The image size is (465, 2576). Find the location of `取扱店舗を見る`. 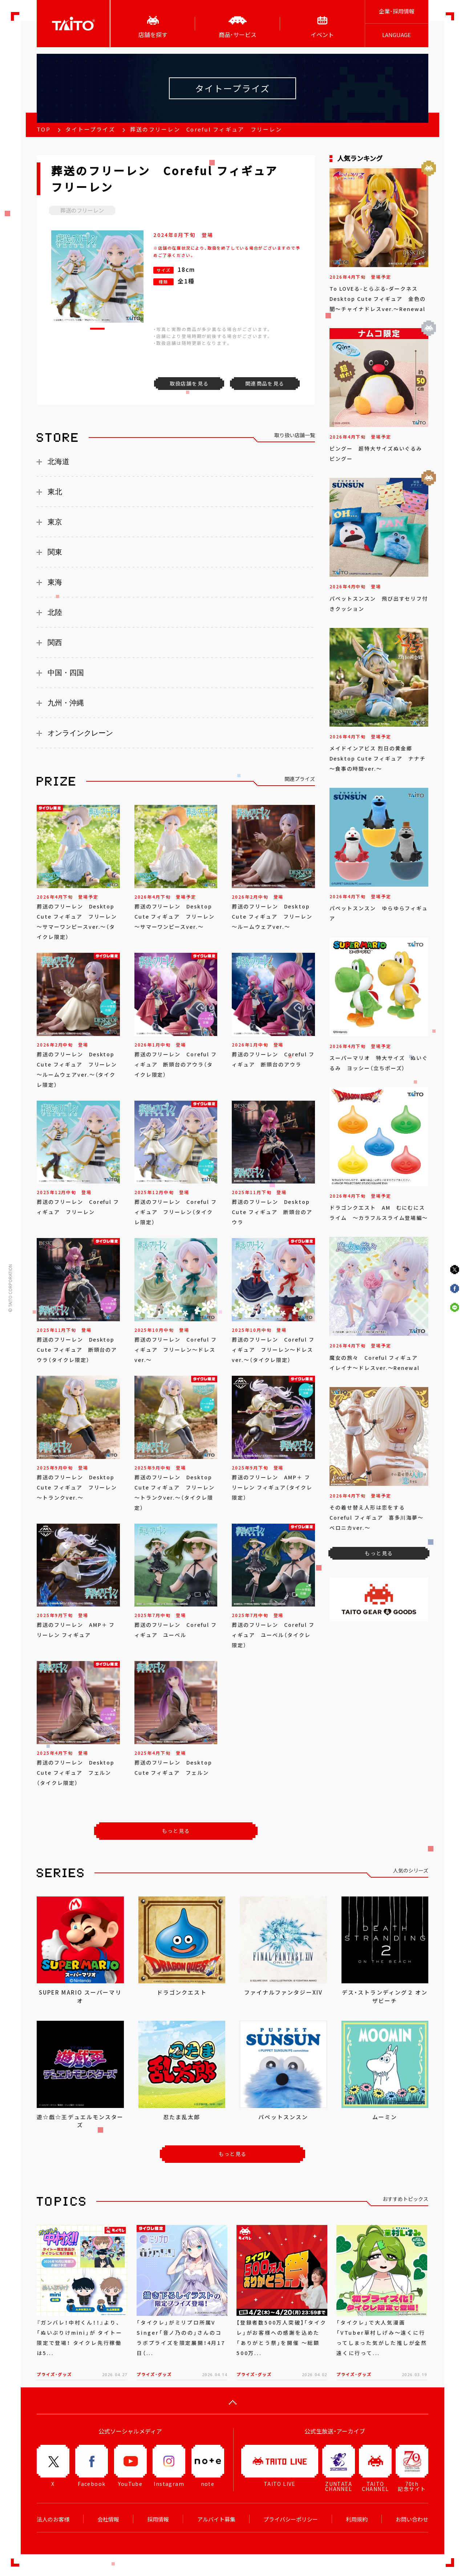

取扱店舗を見る is located at coordinates (189, 383).